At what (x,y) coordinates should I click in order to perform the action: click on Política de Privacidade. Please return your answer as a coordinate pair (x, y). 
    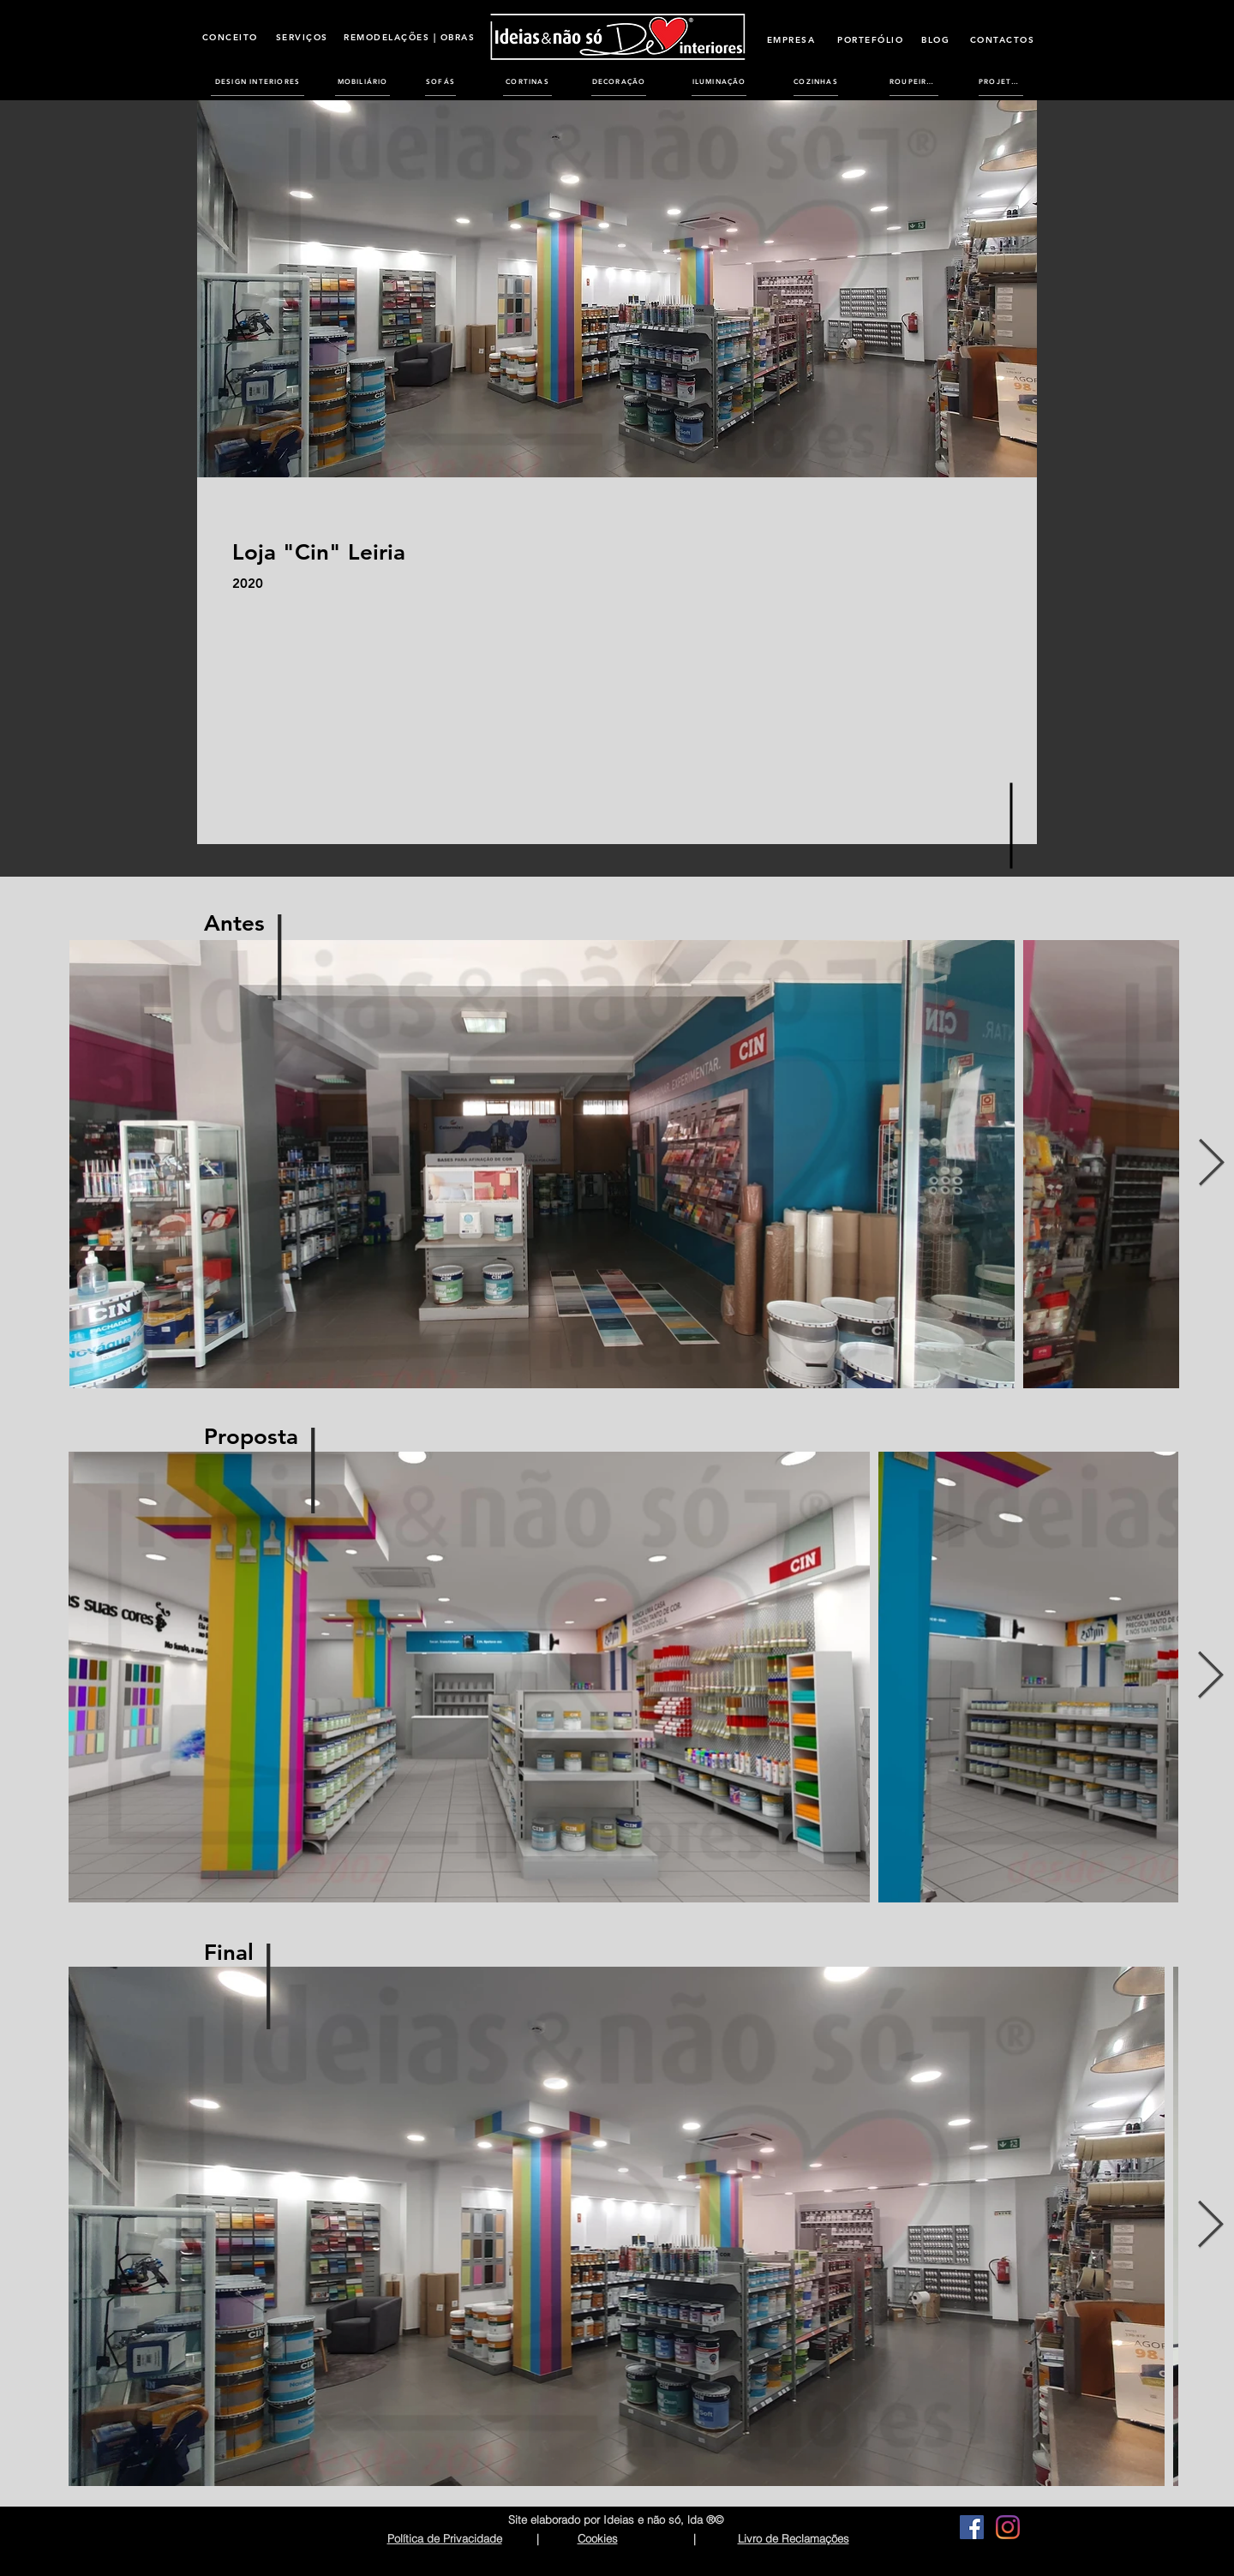
    Looking at the image, I should click on (444, 2538).